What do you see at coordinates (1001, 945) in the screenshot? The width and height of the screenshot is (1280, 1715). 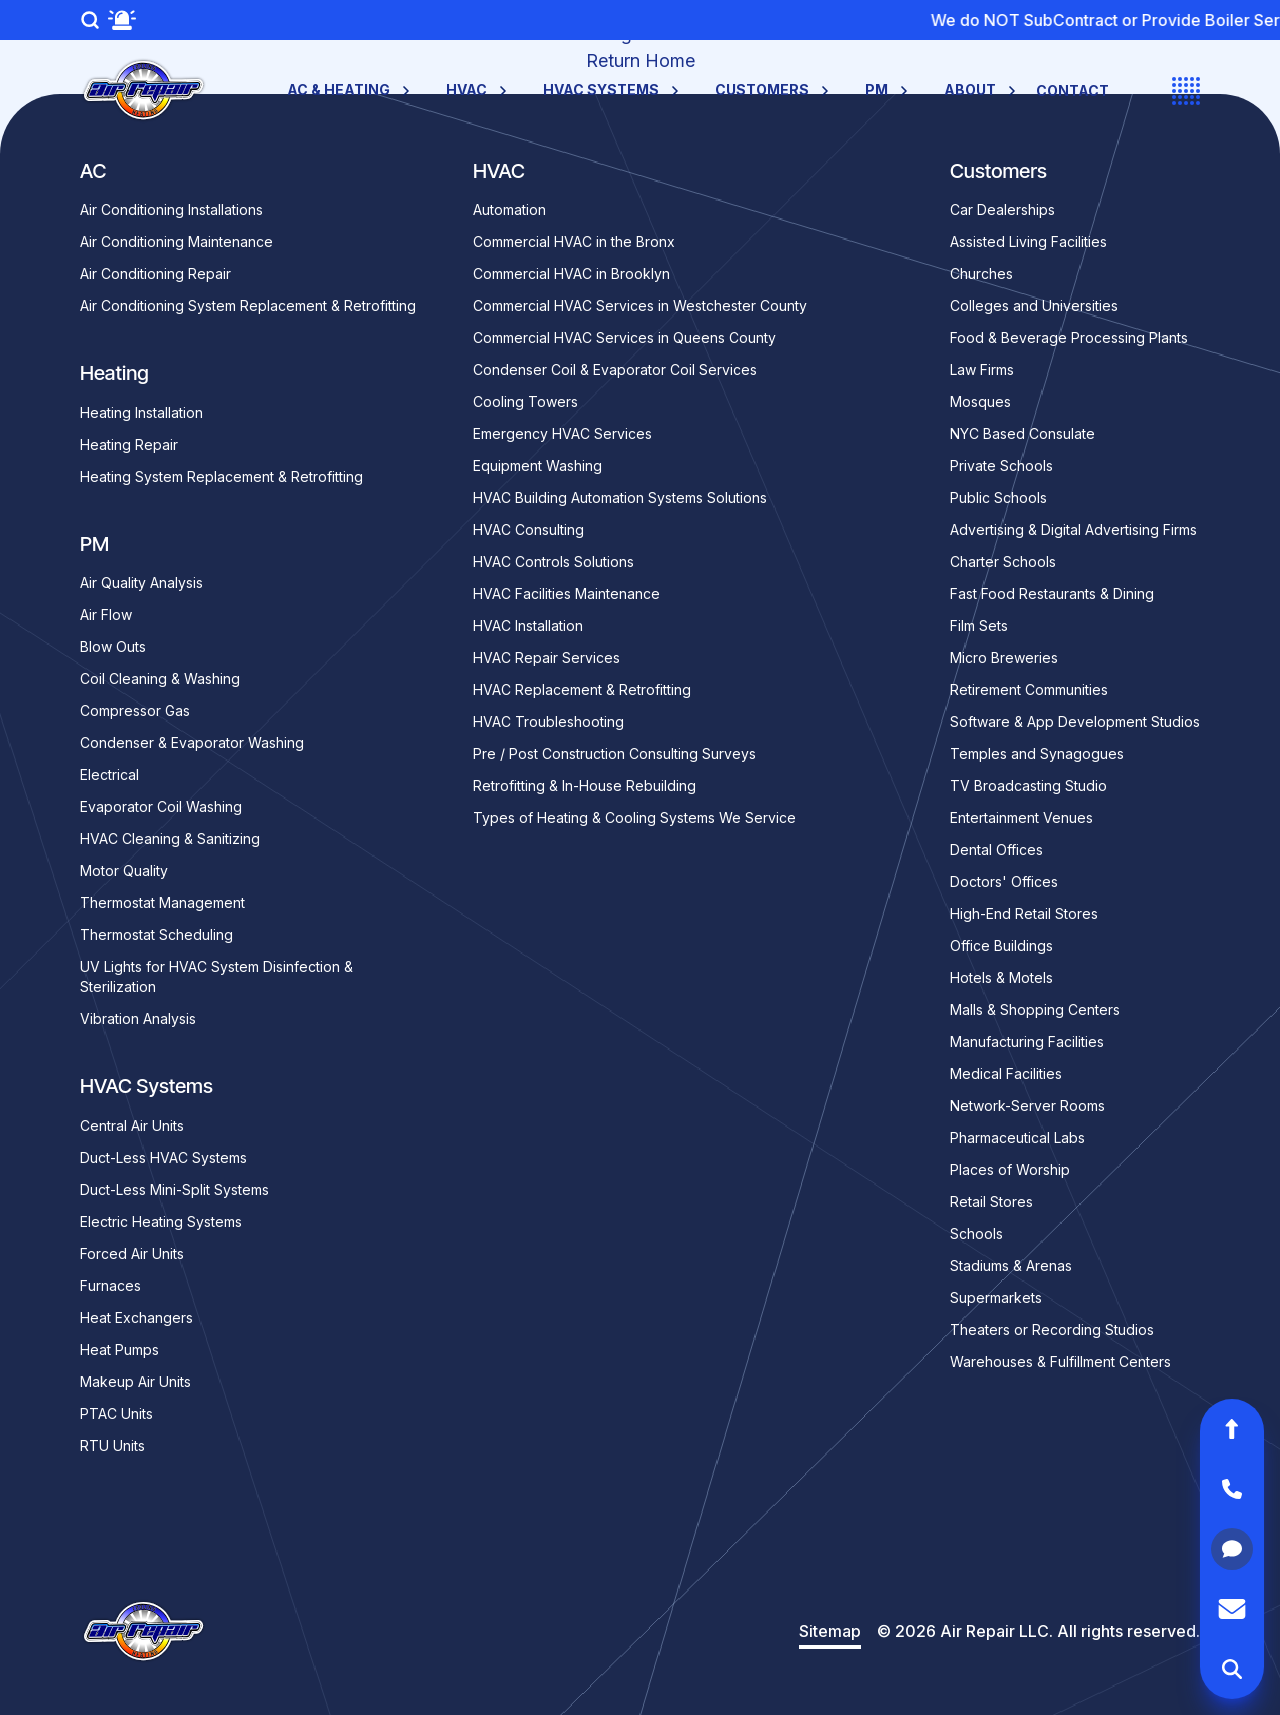 I see `Office Buildings` at bounding box center [1001, 945].